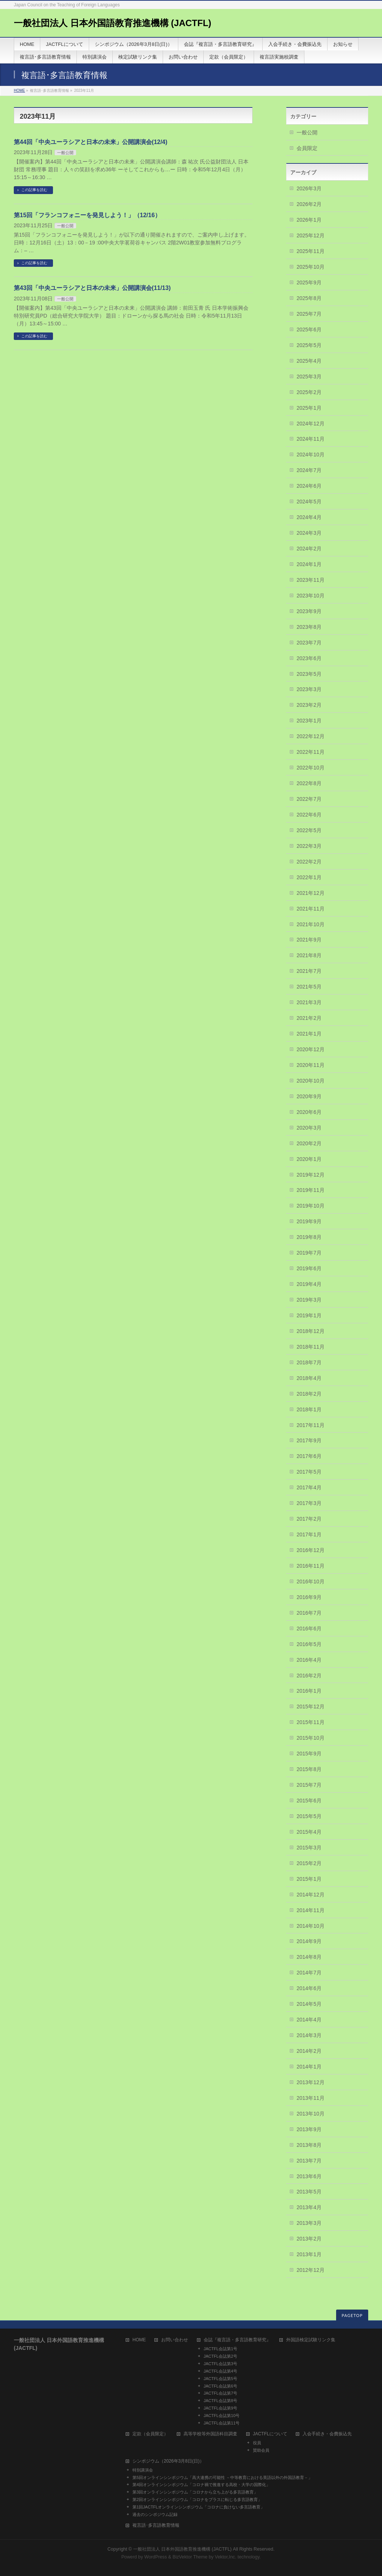 This screenshot has height=2576, width=382. I want to click on 2013年2月, so click(309, 2239).